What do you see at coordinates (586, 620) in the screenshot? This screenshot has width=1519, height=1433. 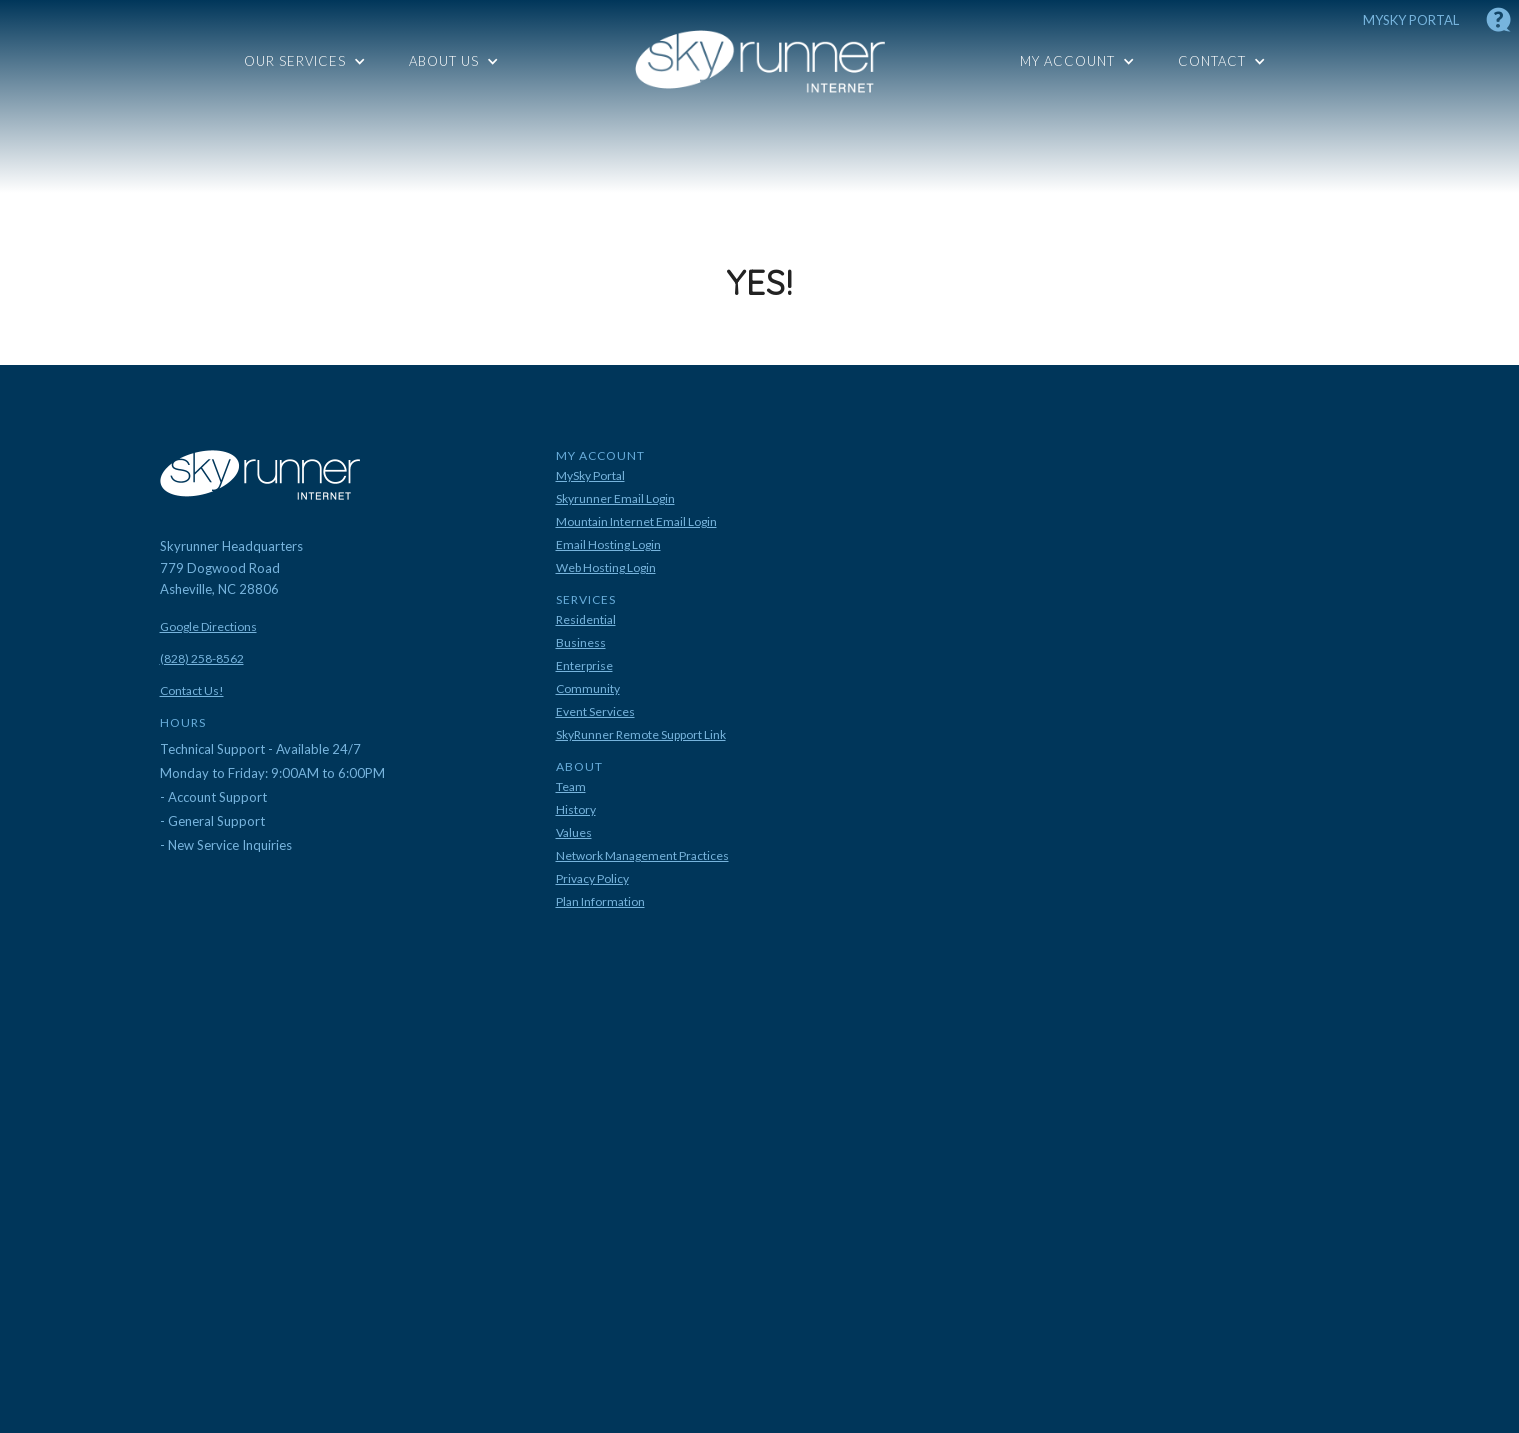 I see `Residential` at bounding box center [586, 620].